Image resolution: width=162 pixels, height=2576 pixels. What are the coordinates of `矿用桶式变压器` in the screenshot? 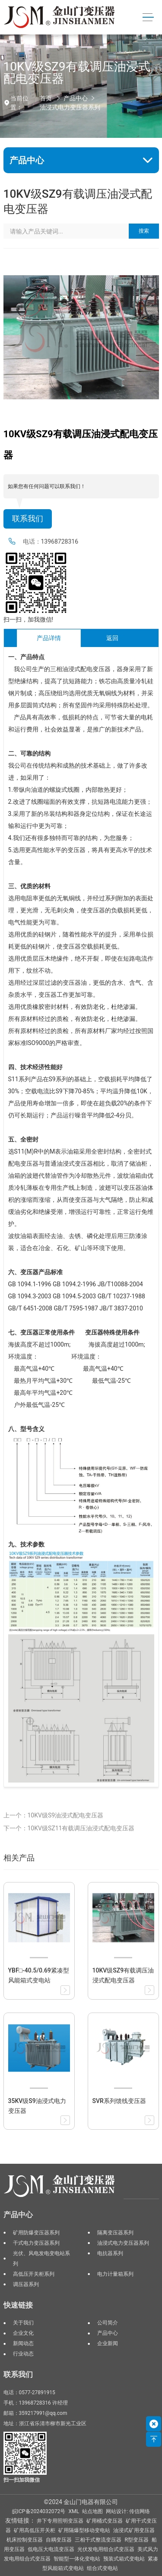 It's located at (104, 2521).